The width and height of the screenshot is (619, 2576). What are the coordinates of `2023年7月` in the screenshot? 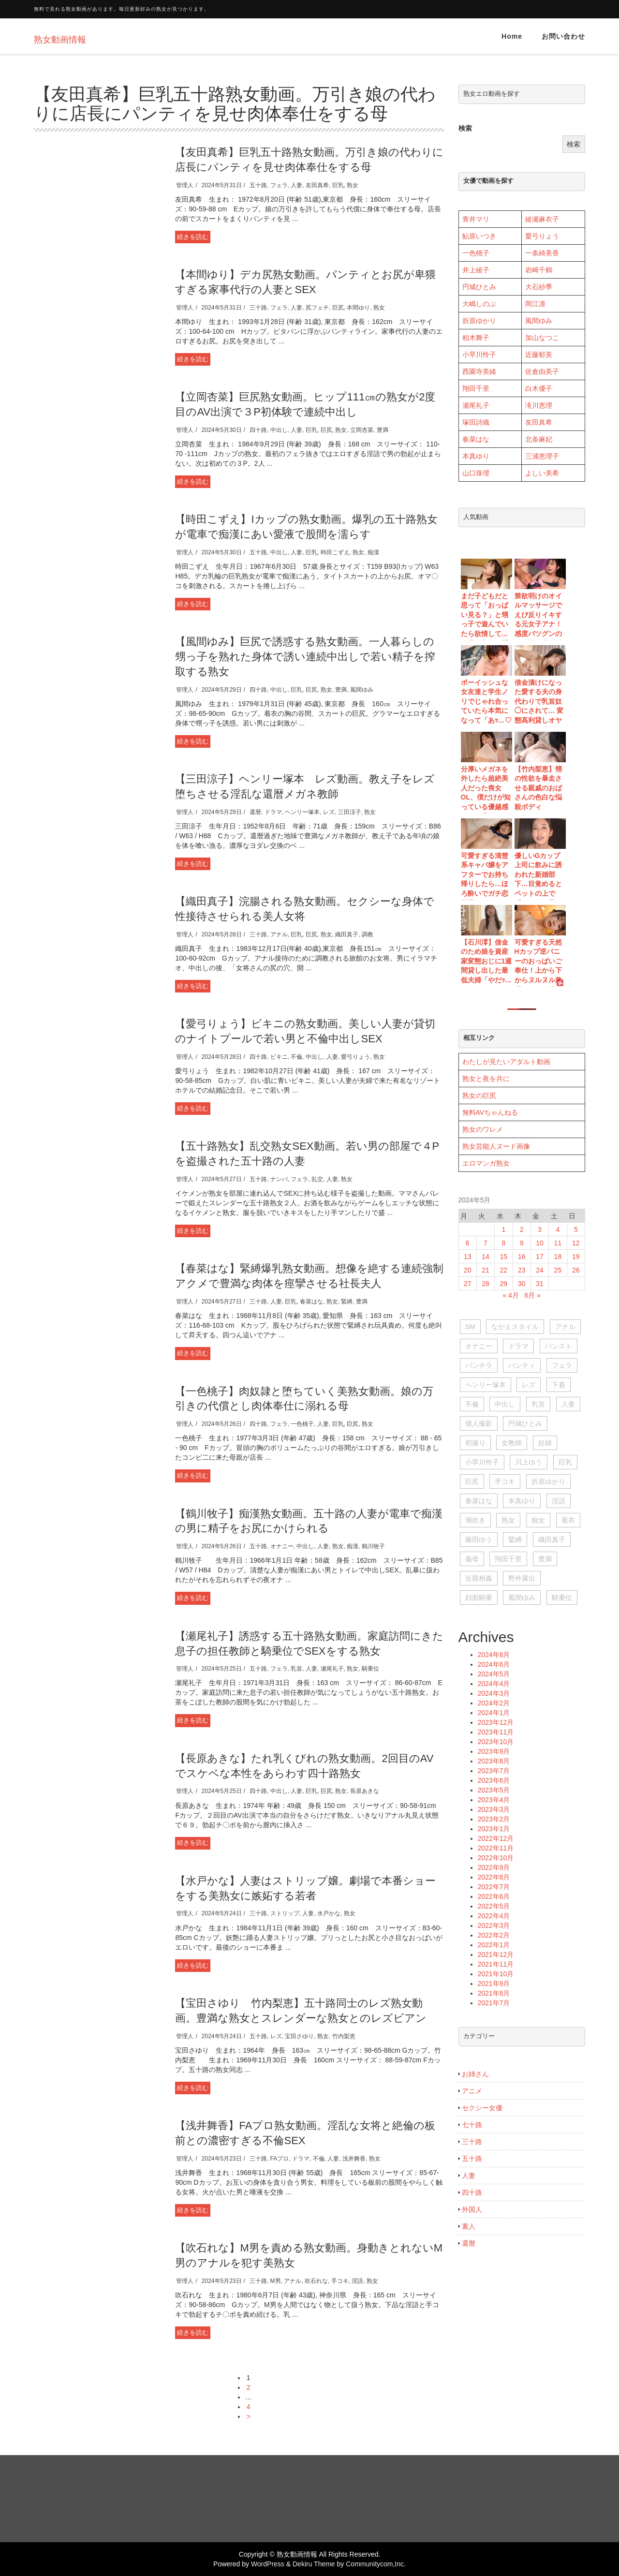 It's located at (494, 1771).